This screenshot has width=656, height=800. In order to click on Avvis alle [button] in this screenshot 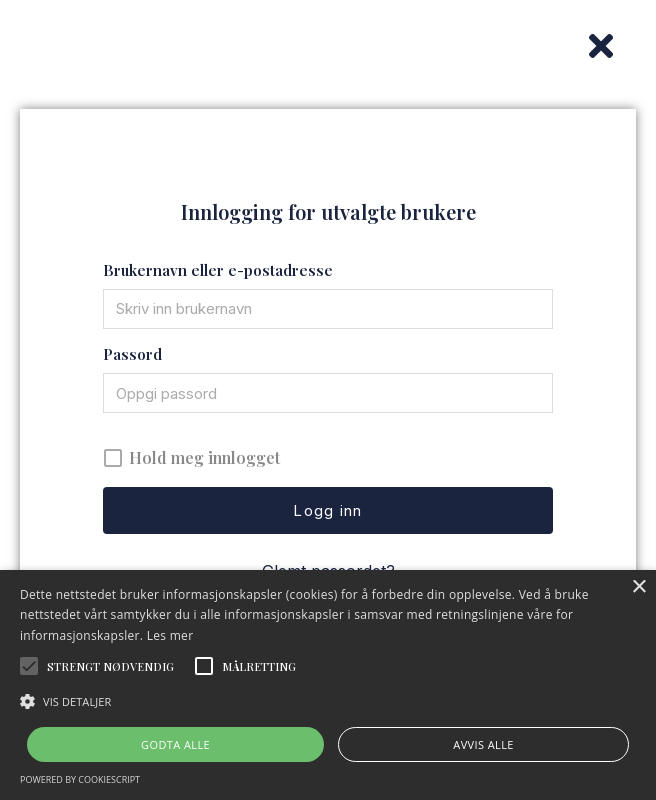, I will do `click(483, 744)`.